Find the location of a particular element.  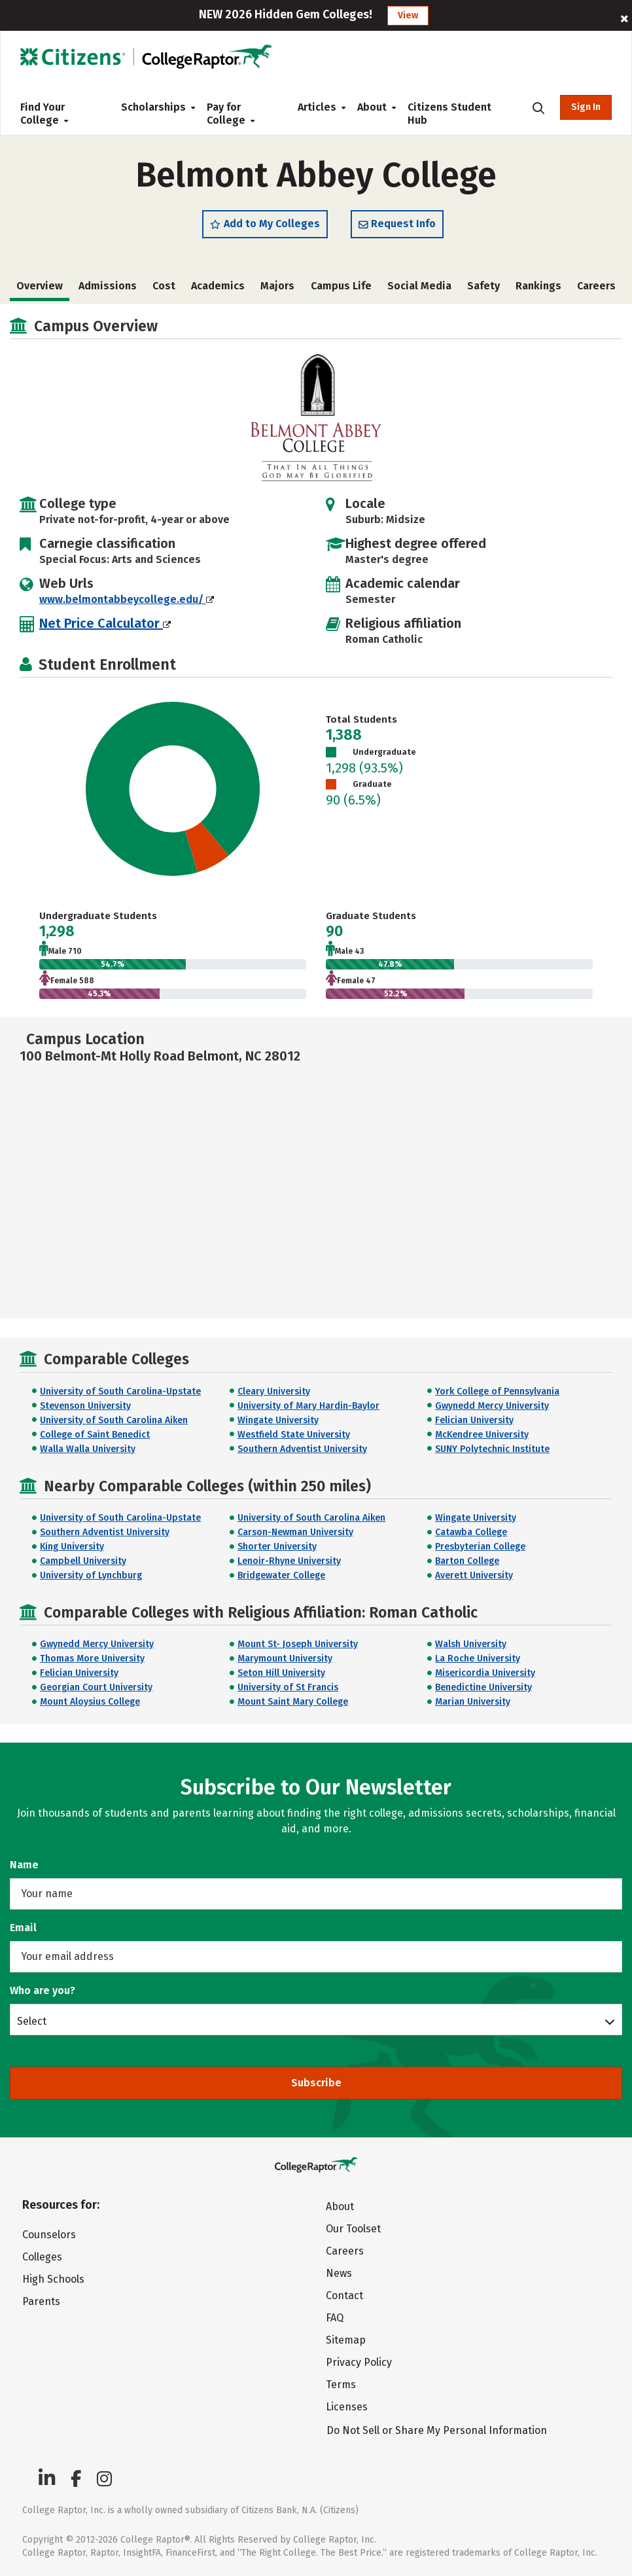

McKendree University is located at coordinates (482, 1434).